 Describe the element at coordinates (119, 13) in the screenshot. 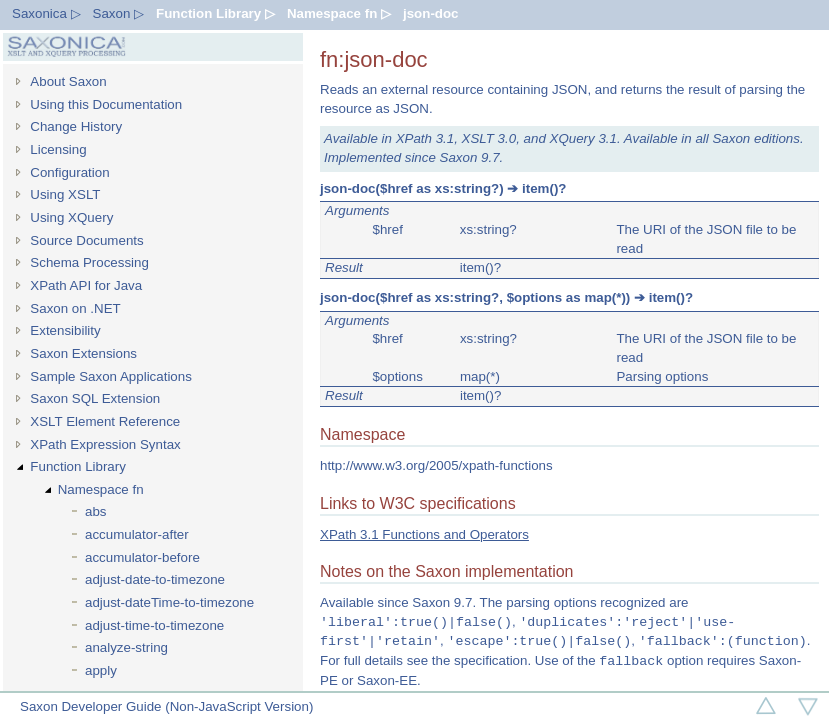

I see `Saxon ▷` at that location.